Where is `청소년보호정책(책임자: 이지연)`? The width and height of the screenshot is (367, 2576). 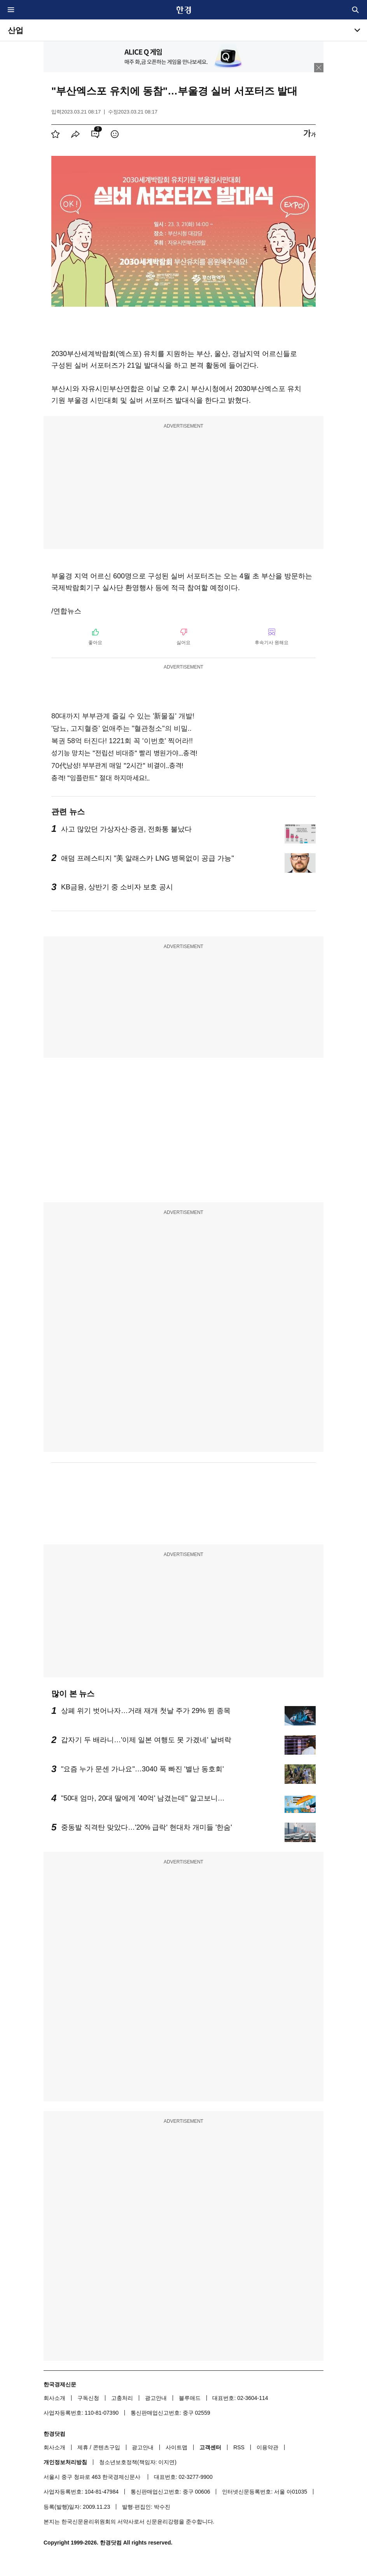 청소년보호정책(책임자: 이지연) is located at coordinates (138, 2462).